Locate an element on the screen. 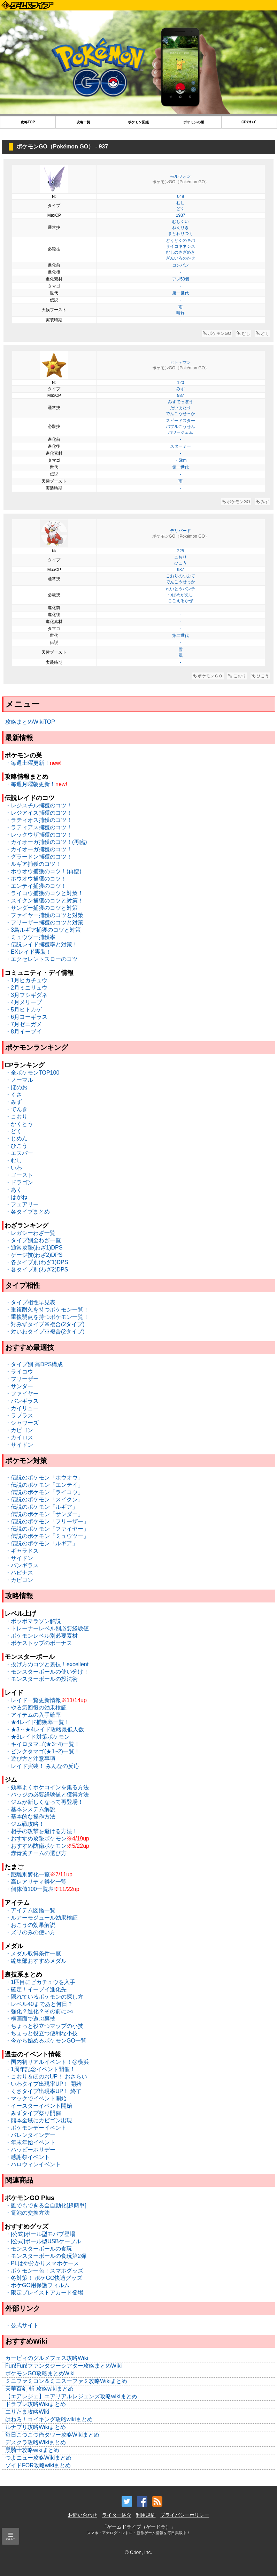 The image size is (277, 2576). ・7月ゼニガメ is located at coordinates (23, 1024).